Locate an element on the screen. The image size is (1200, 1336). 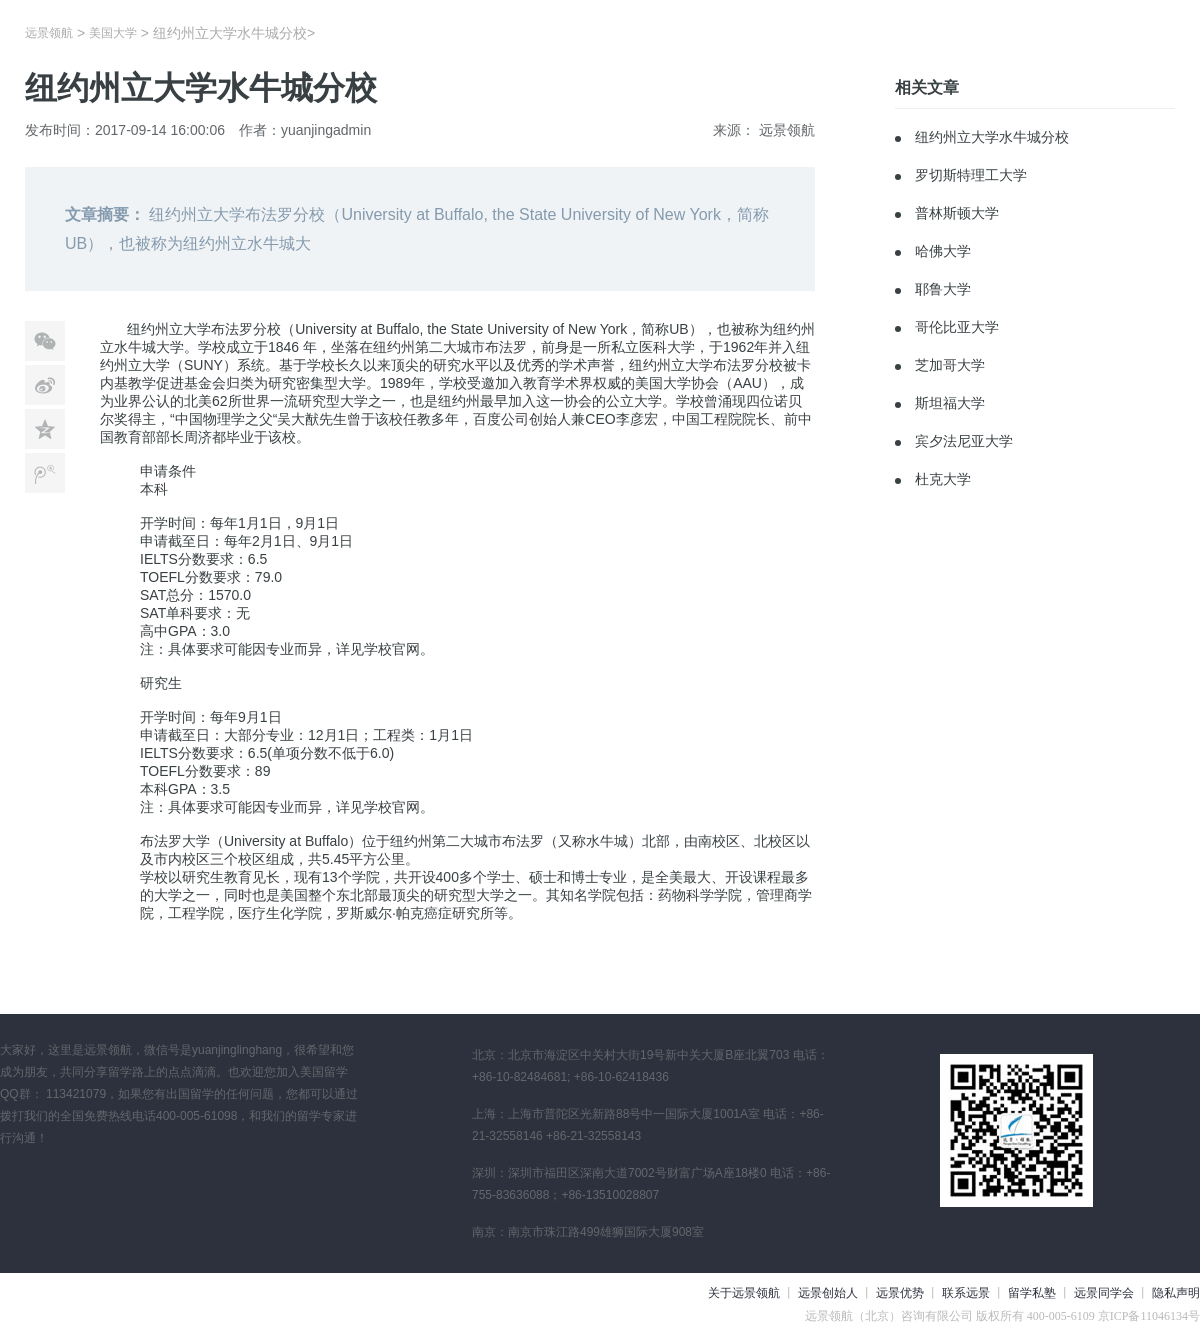
纽约州立大学水牛城分校 is located at coordinates (992, 137).